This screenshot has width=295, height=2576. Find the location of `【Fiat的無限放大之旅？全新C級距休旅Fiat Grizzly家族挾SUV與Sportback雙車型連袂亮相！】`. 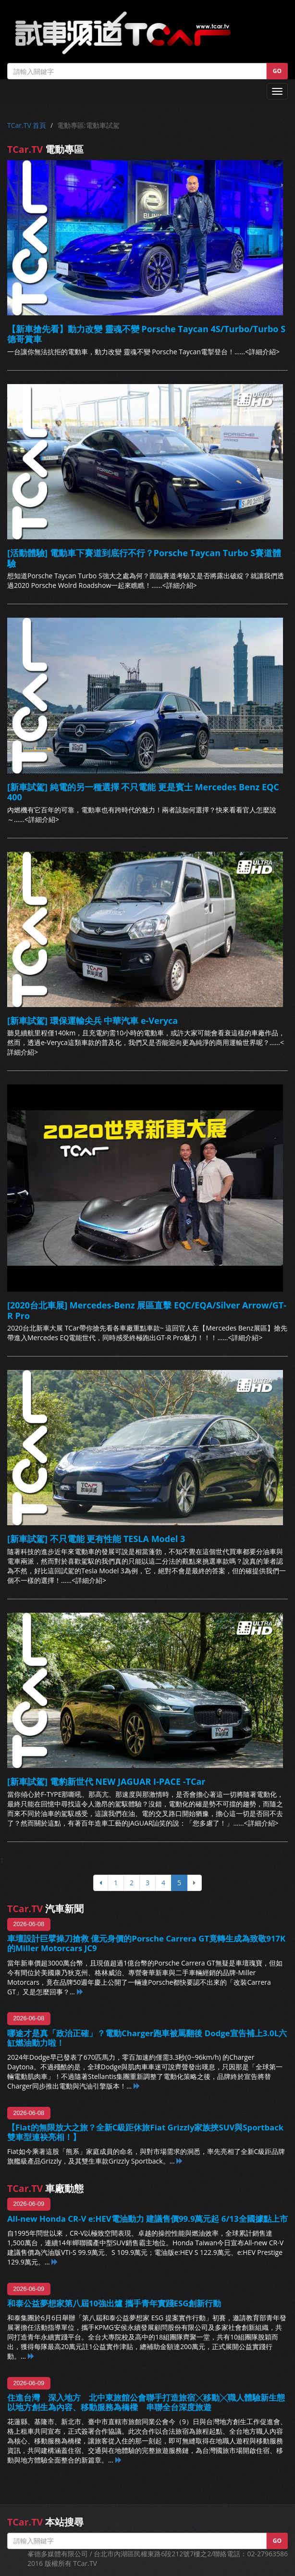

【Fiat的無限放大之旅？全新C級距休旅Fiat Grizzly家族挾SUV與Sportback雙車型連袂亮相！】 is located at coordinates (145, 2132).